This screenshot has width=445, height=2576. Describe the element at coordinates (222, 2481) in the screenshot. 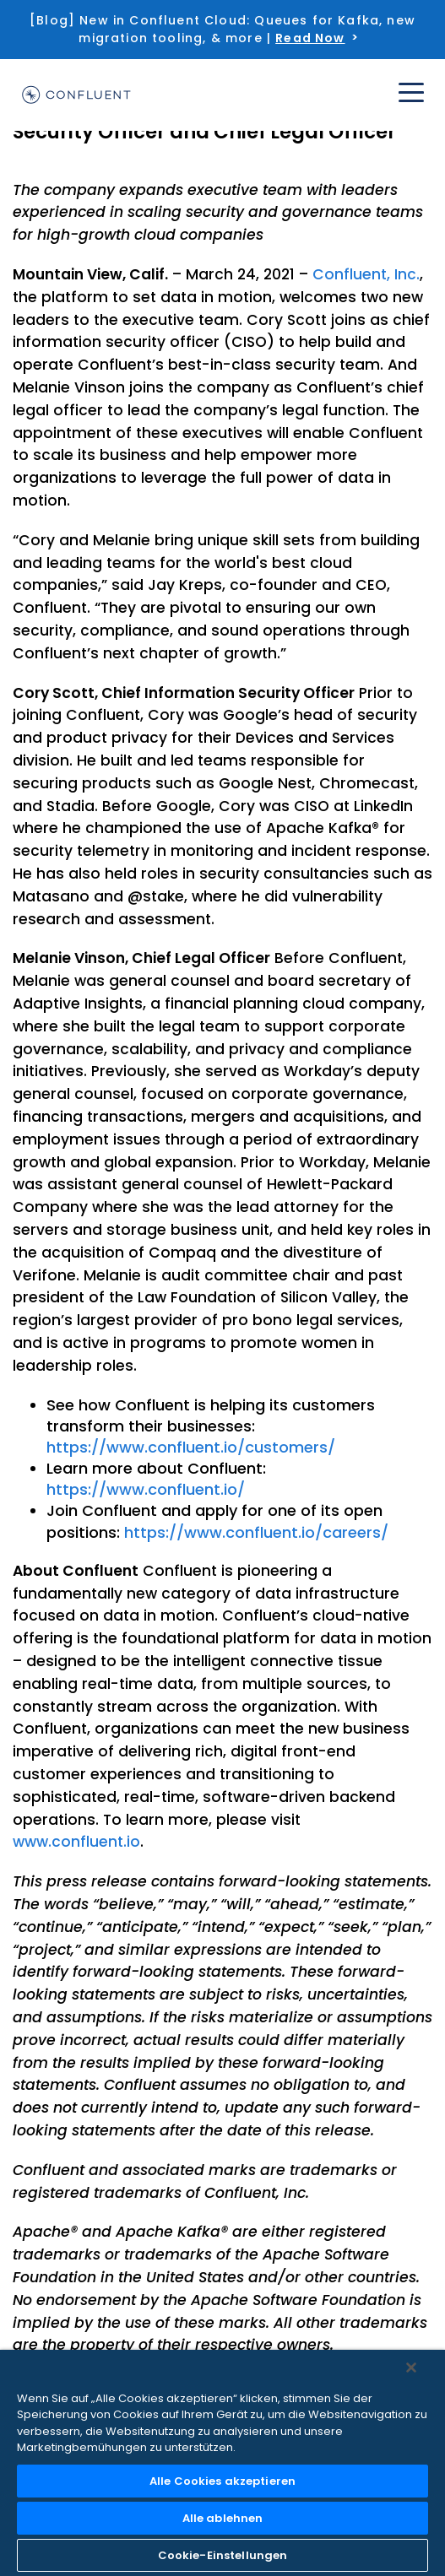

I see `Alle Cookies akzeptieren` at that location.